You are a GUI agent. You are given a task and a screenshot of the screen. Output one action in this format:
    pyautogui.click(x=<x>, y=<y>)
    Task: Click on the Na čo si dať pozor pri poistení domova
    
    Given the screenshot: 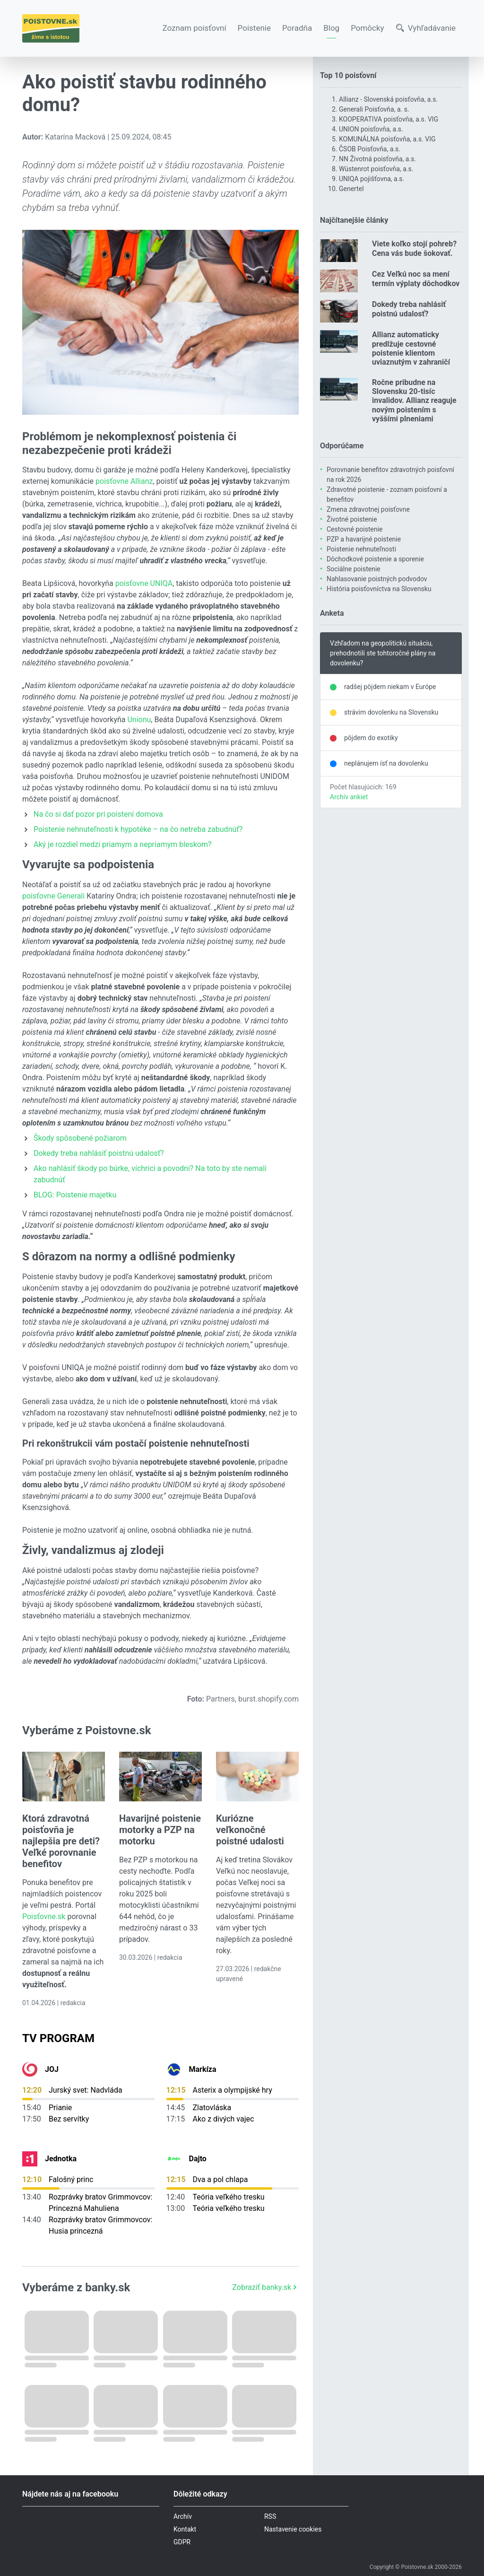 What is the action you would take?
    pyautogui.click(x=98, y=814)
    